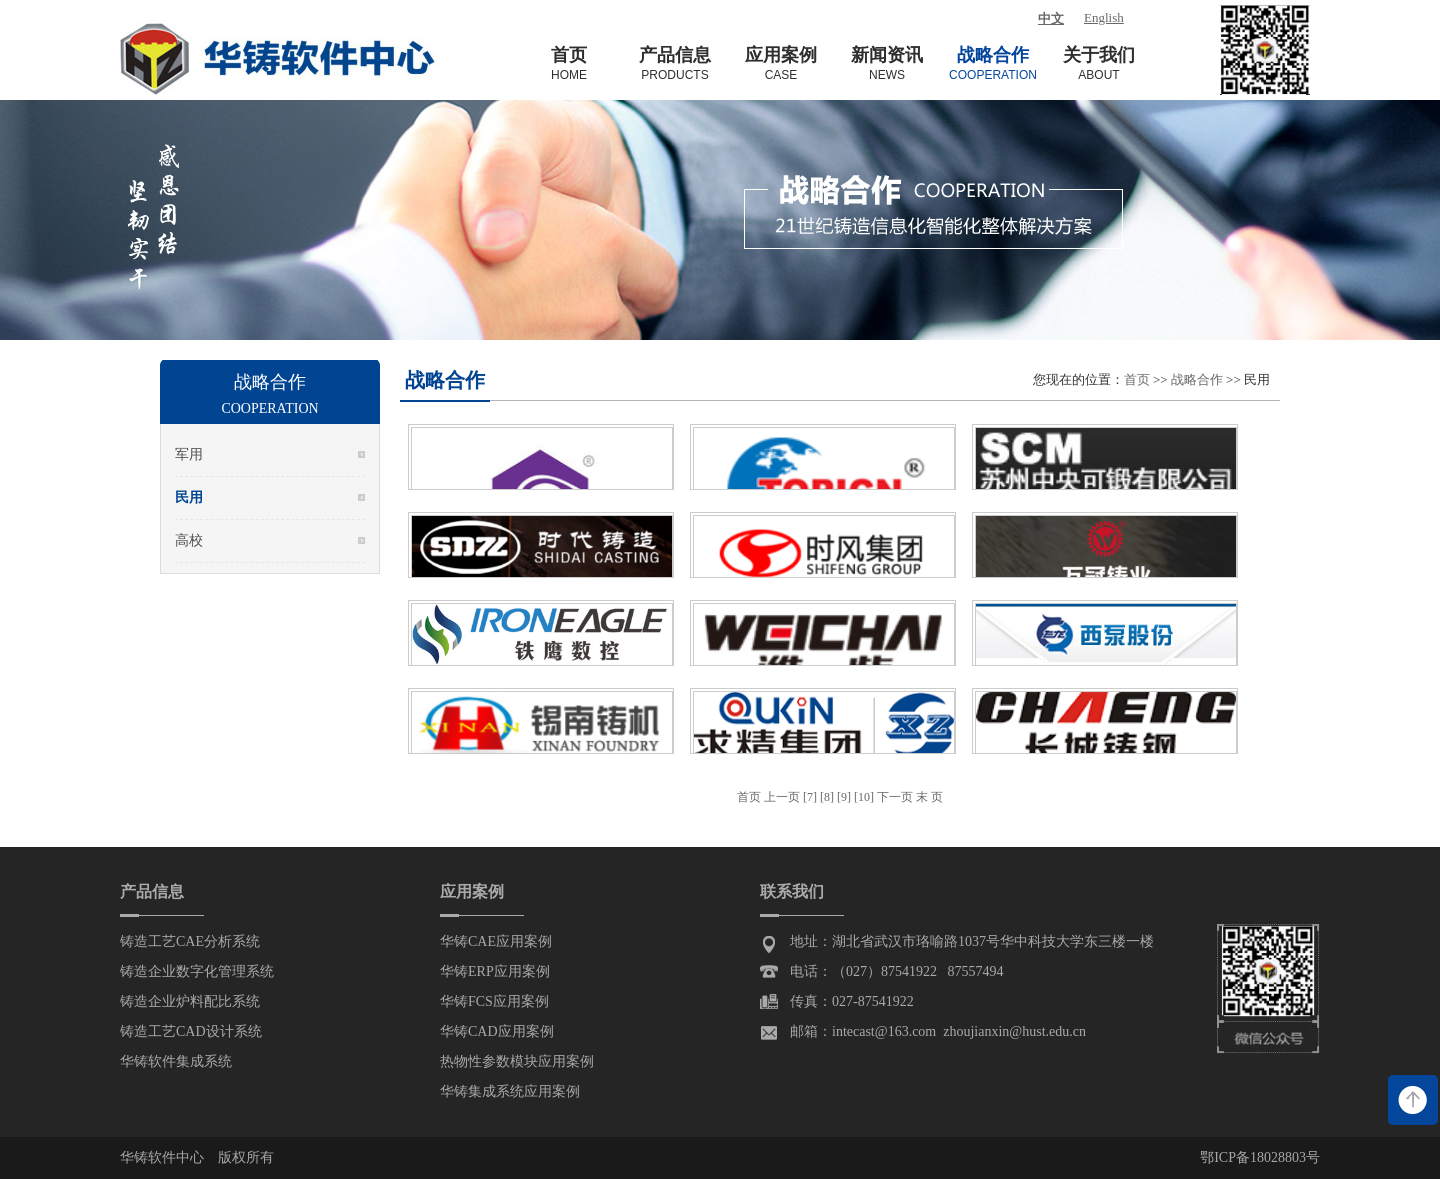  I want to click on [8], so click(827, 797).